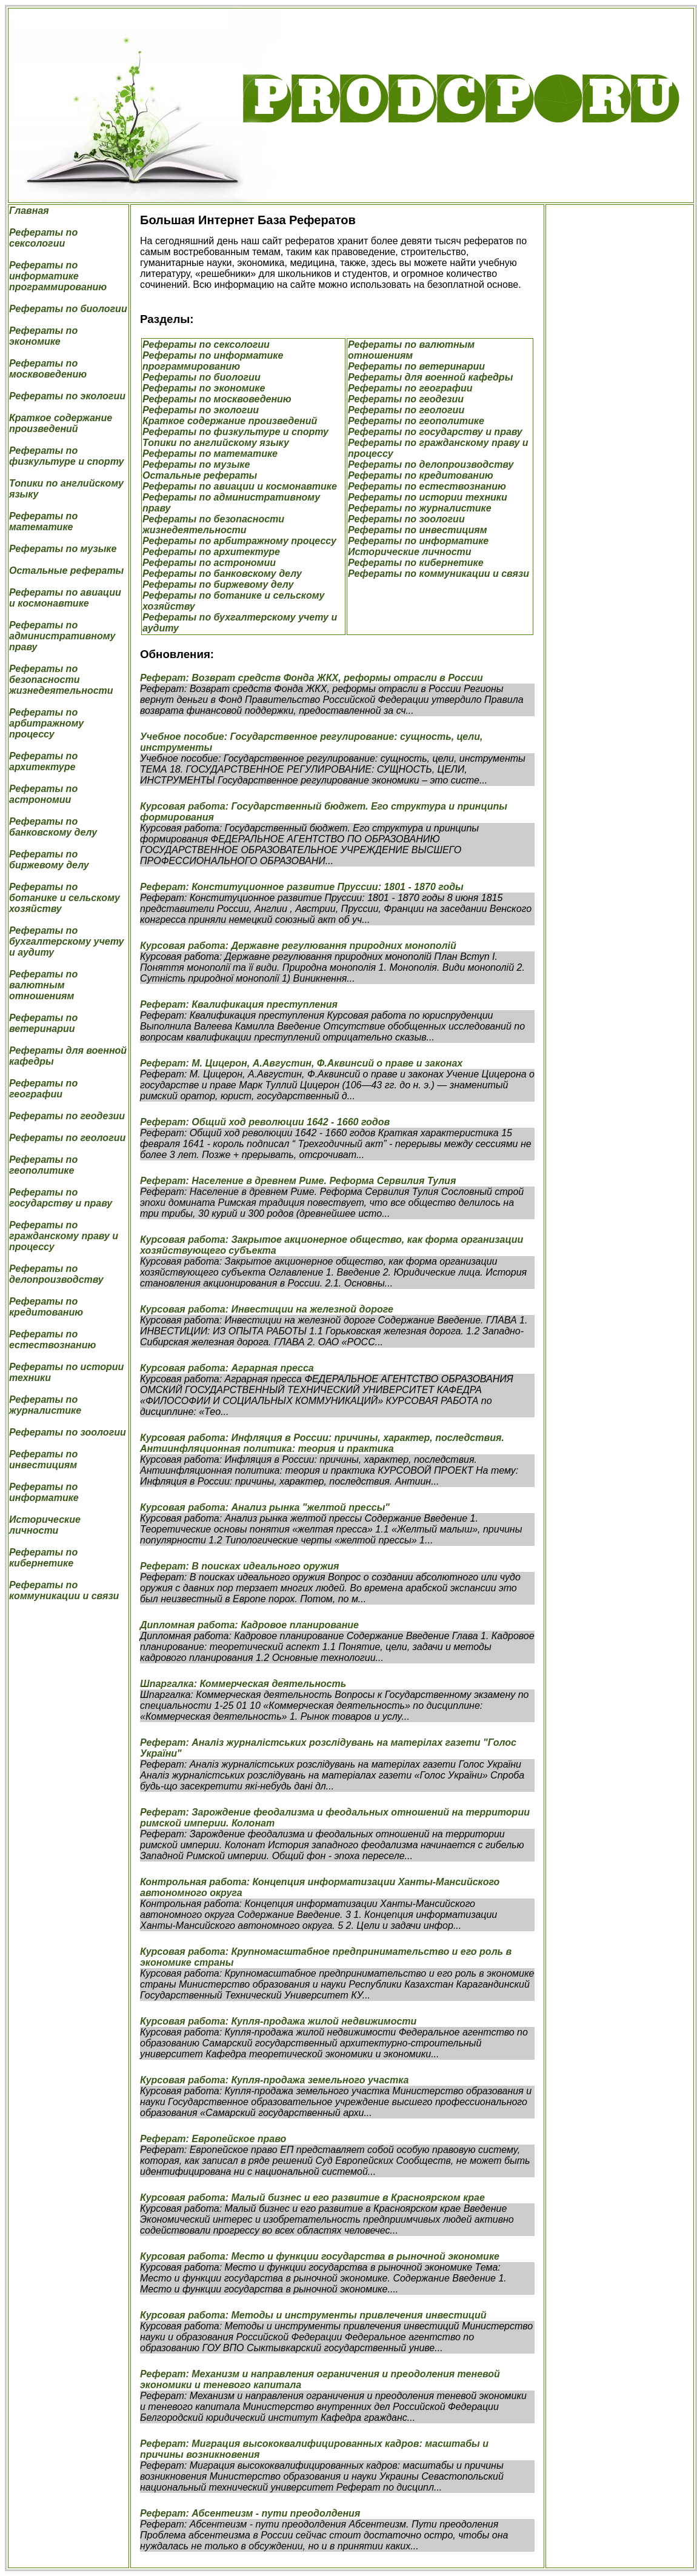 The image size is (697, 2576). Describe the element at coordinates (266, 1309) in the screenshot. I see `Курсовая работа: Инвестиции на железной дороге` at that location.